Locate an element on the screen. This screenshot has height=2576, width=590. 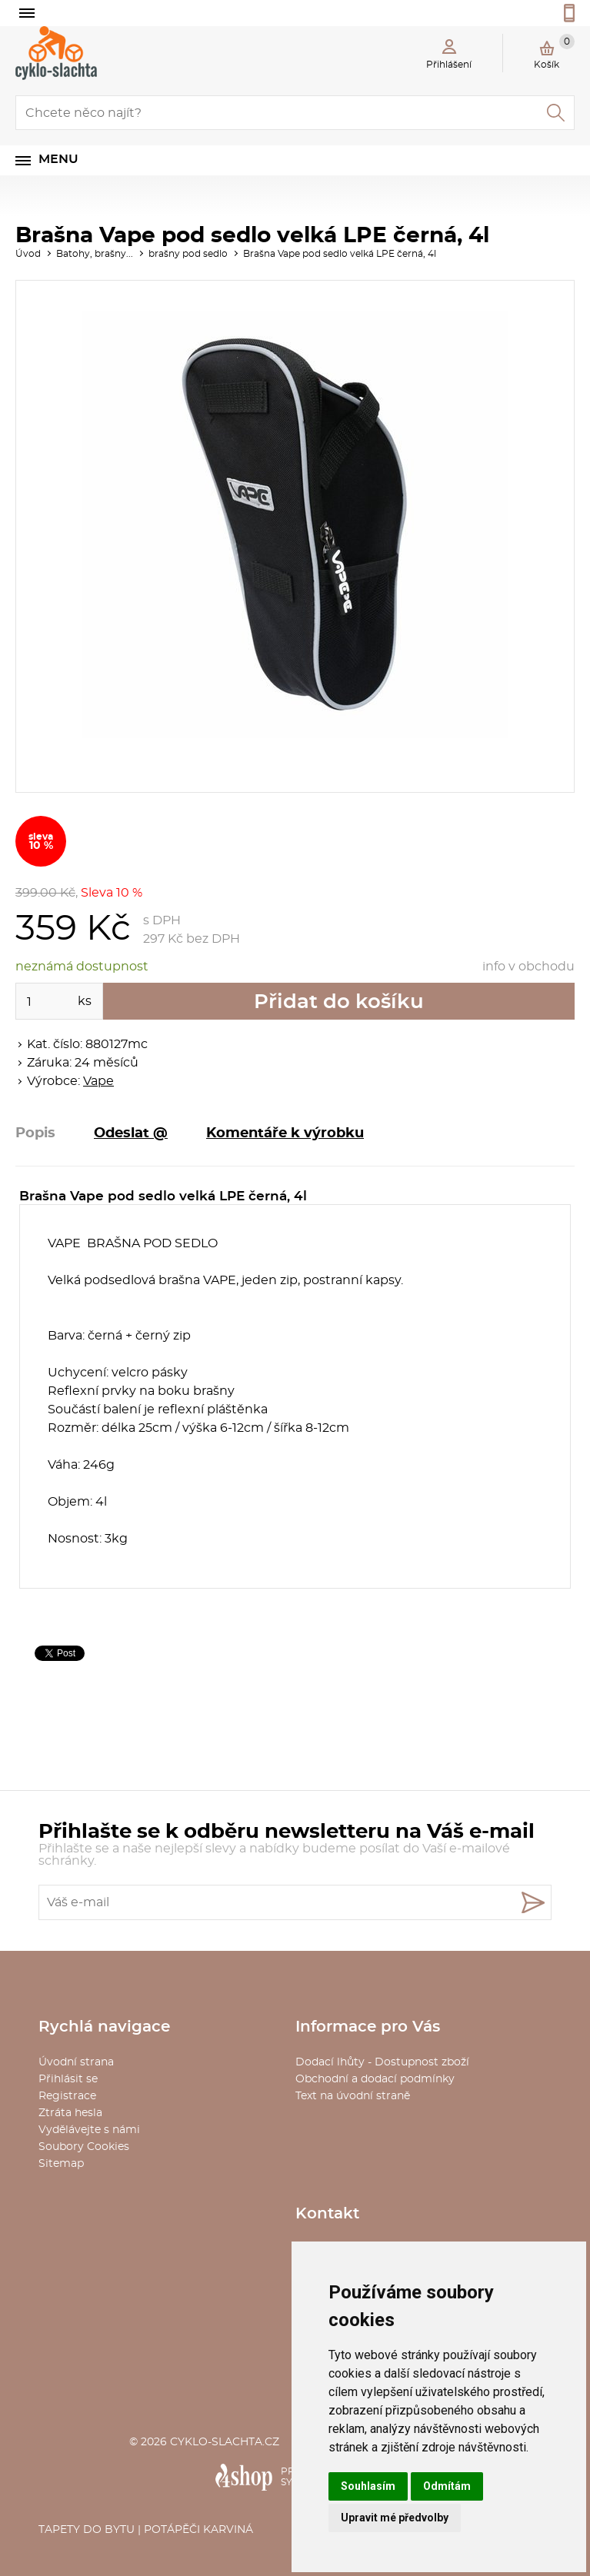
Upravit mé předvolby [button] is located at coordinates (394, 2517).